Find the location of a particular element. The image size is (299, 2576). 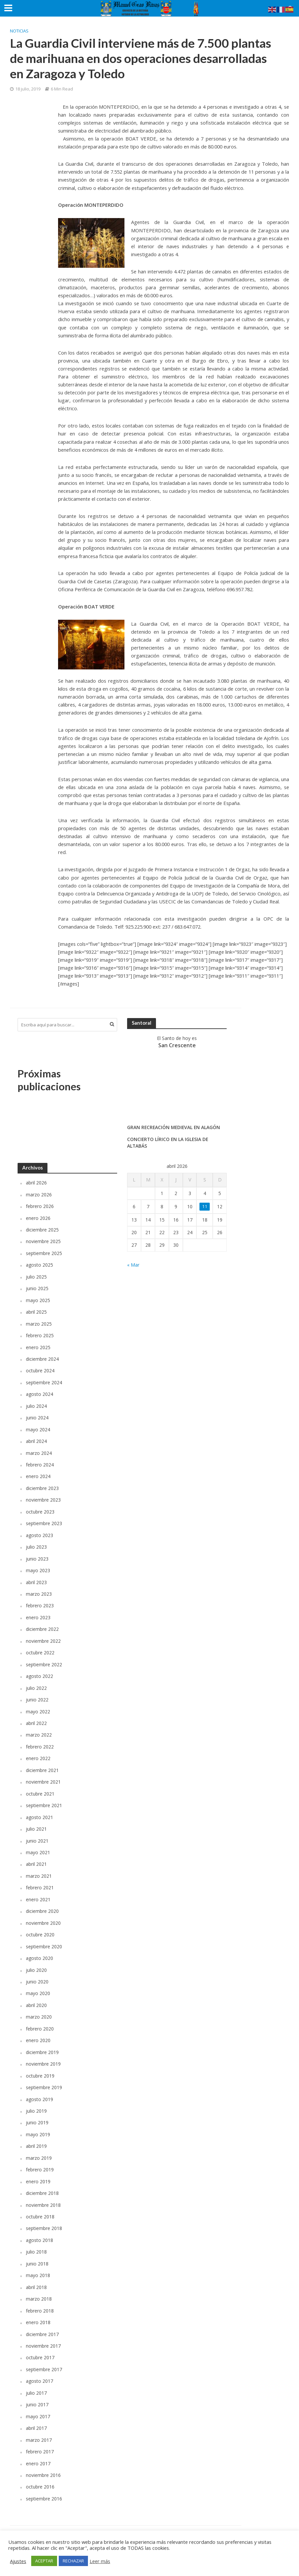

julio 2019 is located at coordinates (36, 2111).